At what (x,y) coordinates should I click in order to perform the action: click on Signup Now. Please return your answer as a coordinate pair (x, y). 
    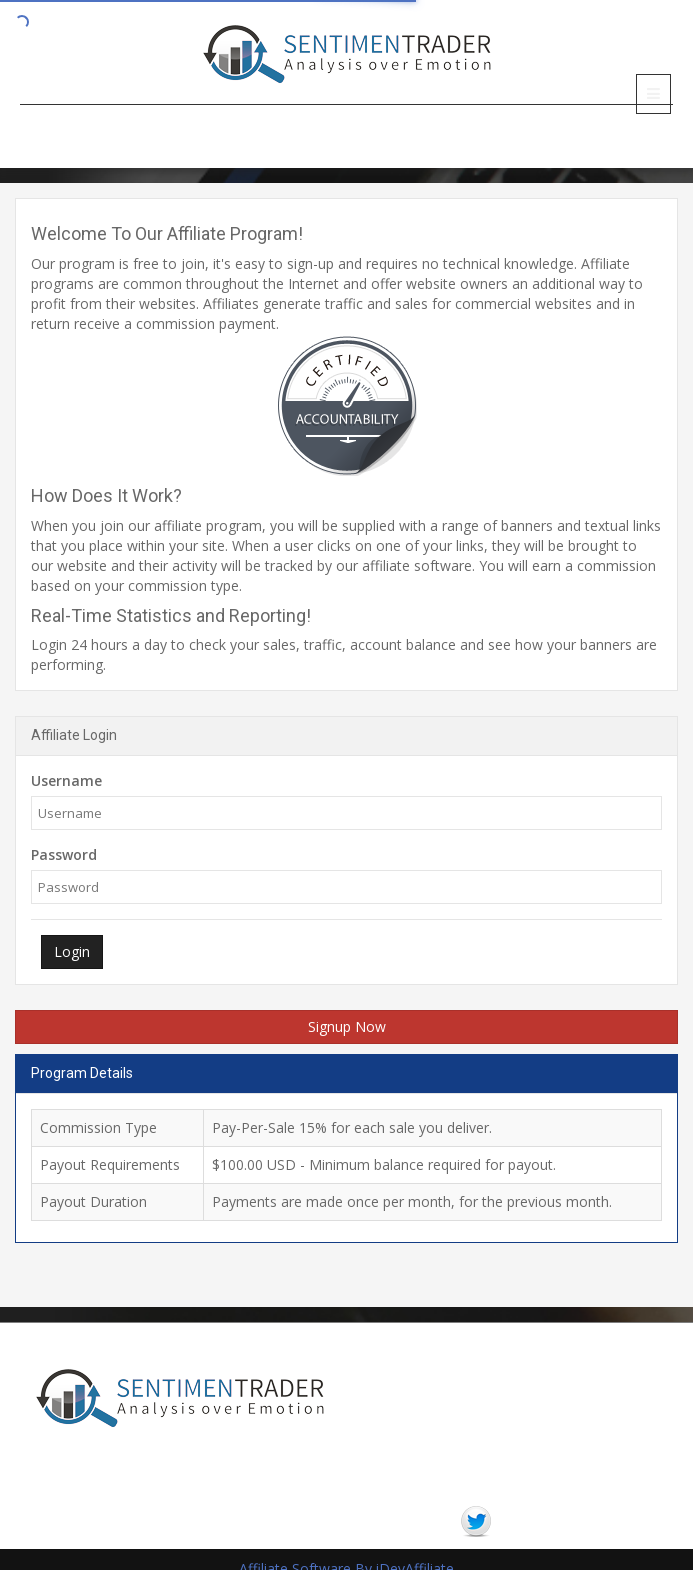
    Looking at the image, I should click on (347, 1026).